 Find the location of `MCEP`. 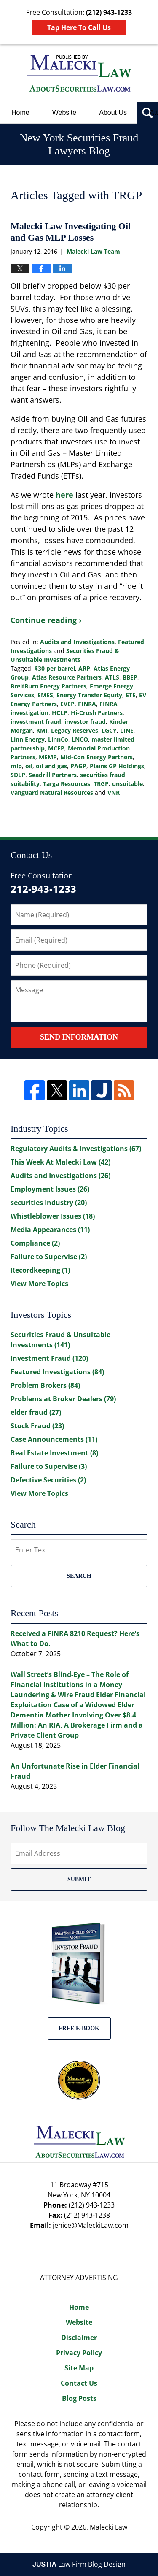

MCEP is located at coordinates (56, 748).